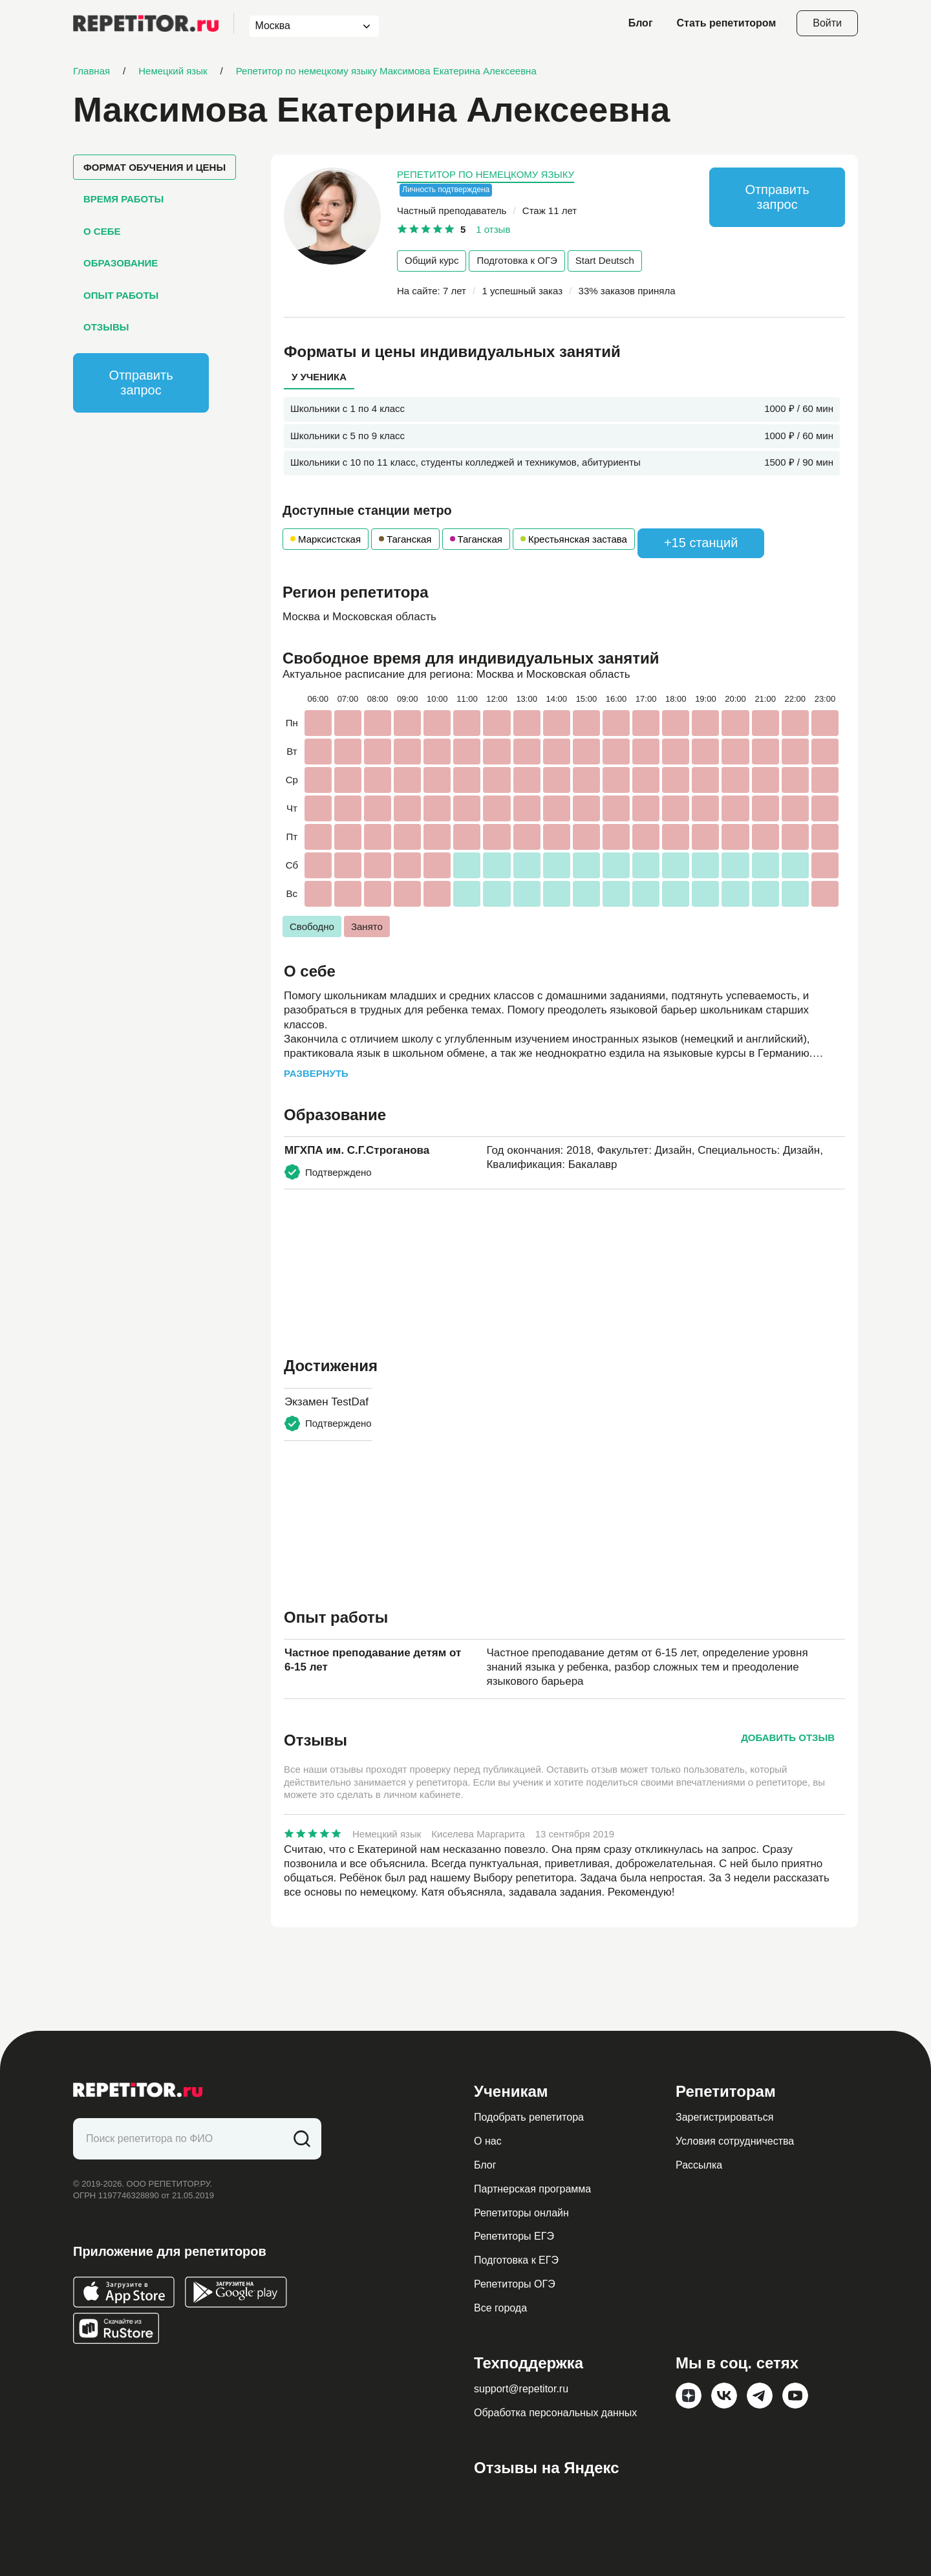  I want to click on Все города, so click(500, 2307).